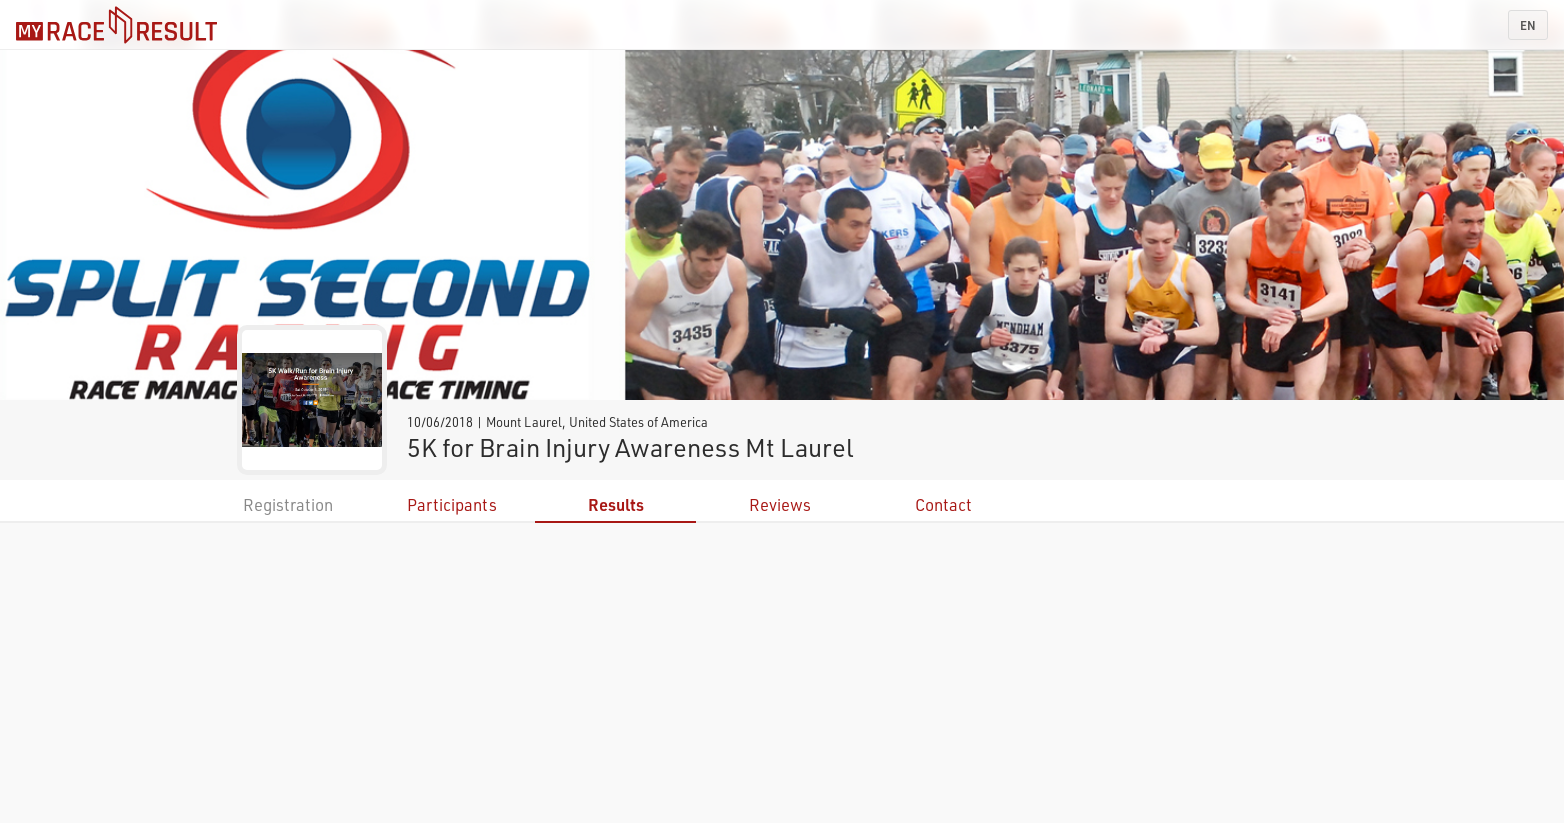 This screenshot has height=823, width=1564. What do you see at coordinates (943, 504) in the screenshot?
I see `Contact` at bounding box center [943, 504].